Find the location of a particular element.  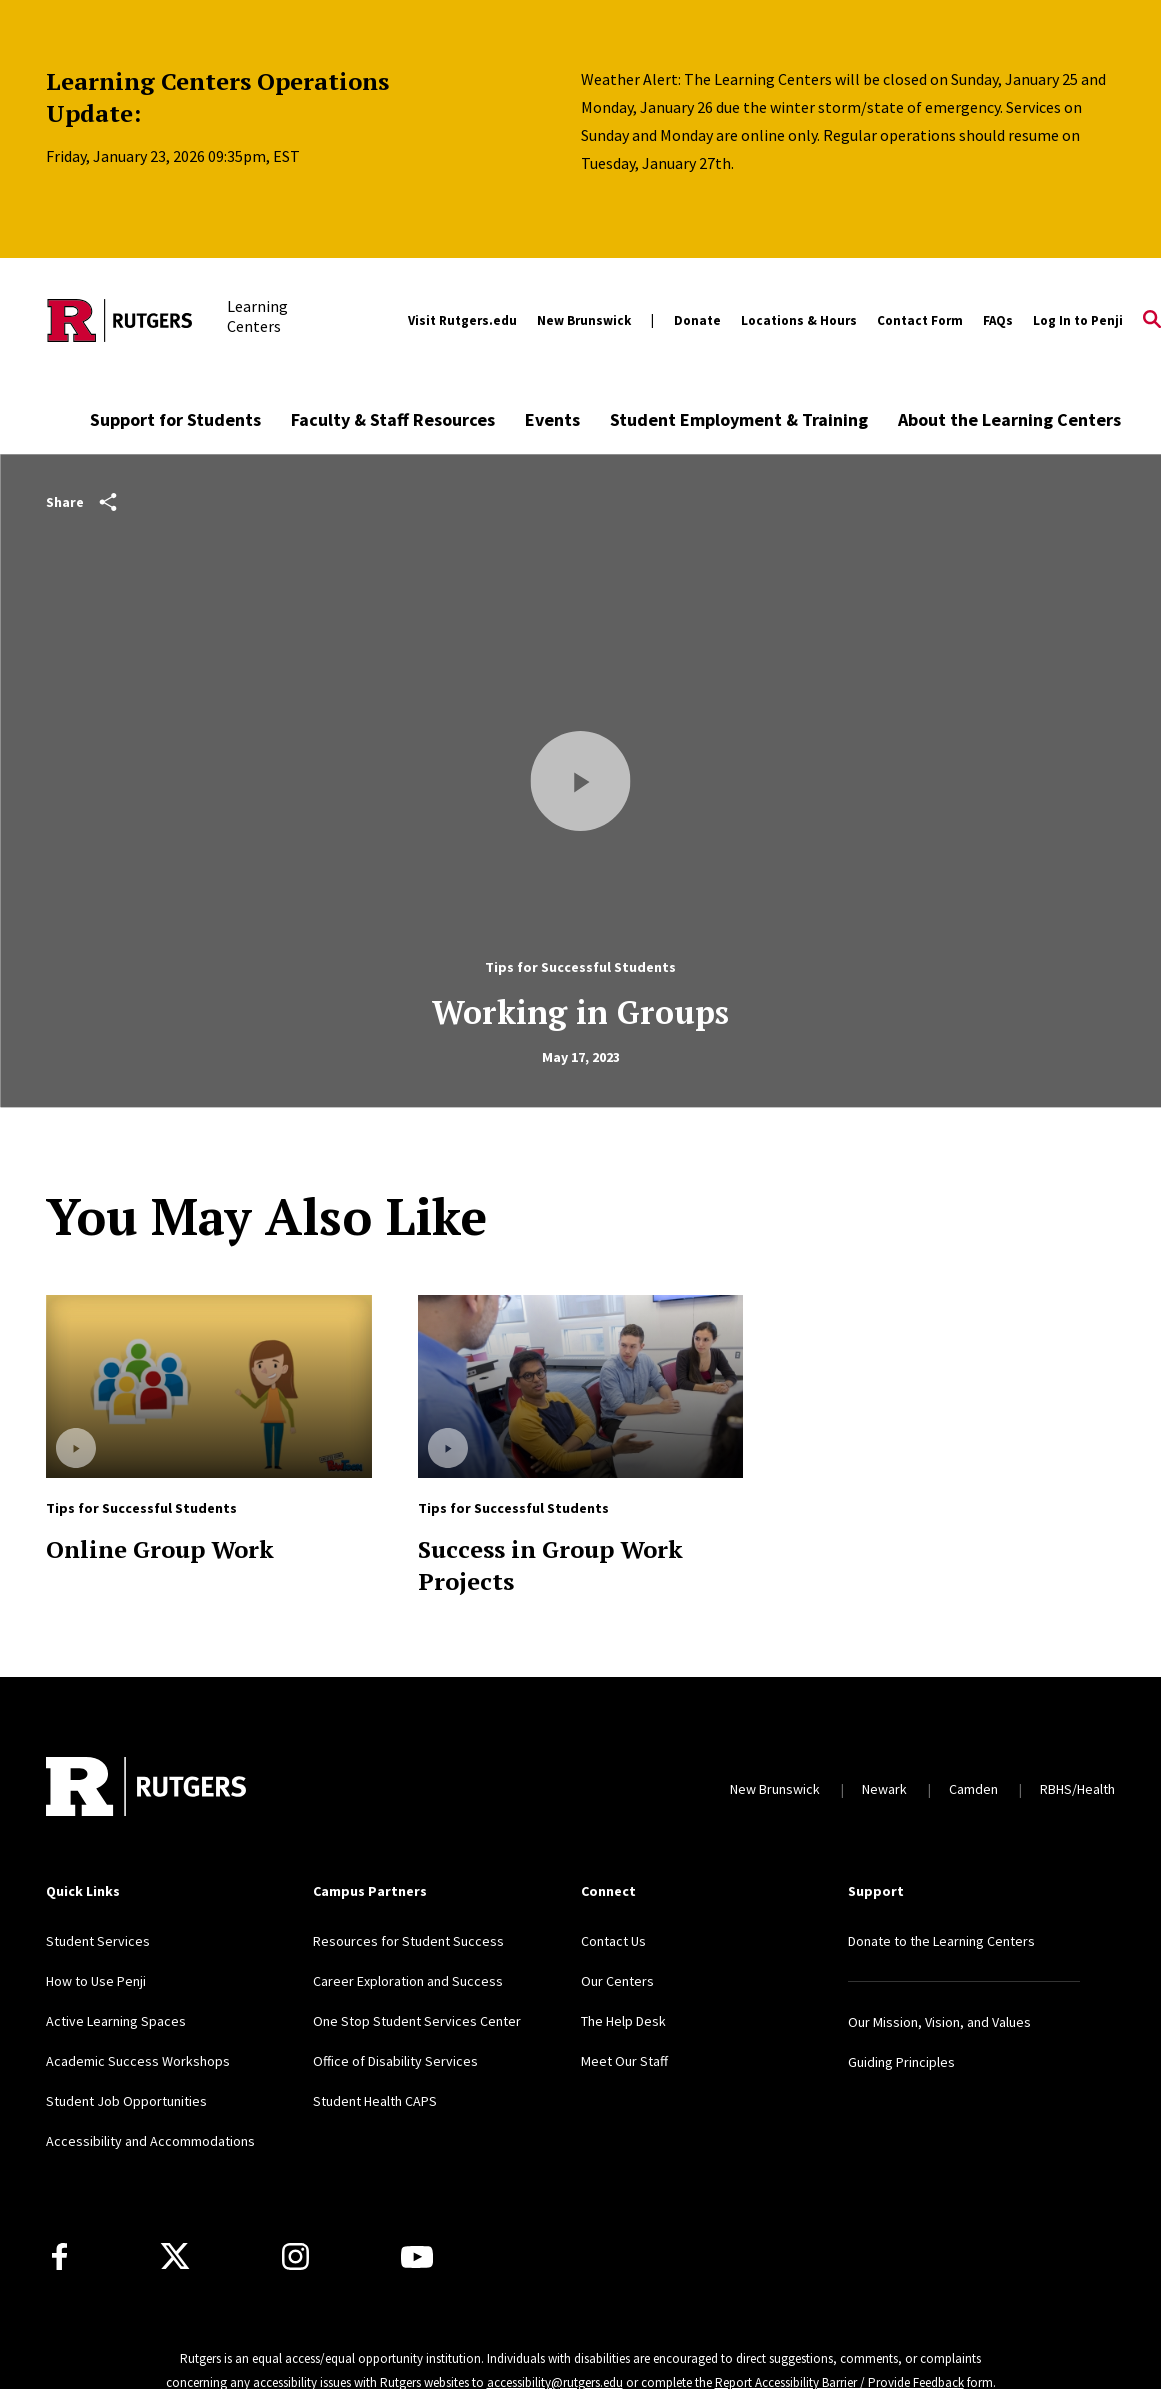

[Instagram] is located at coordinates (295, 2256).